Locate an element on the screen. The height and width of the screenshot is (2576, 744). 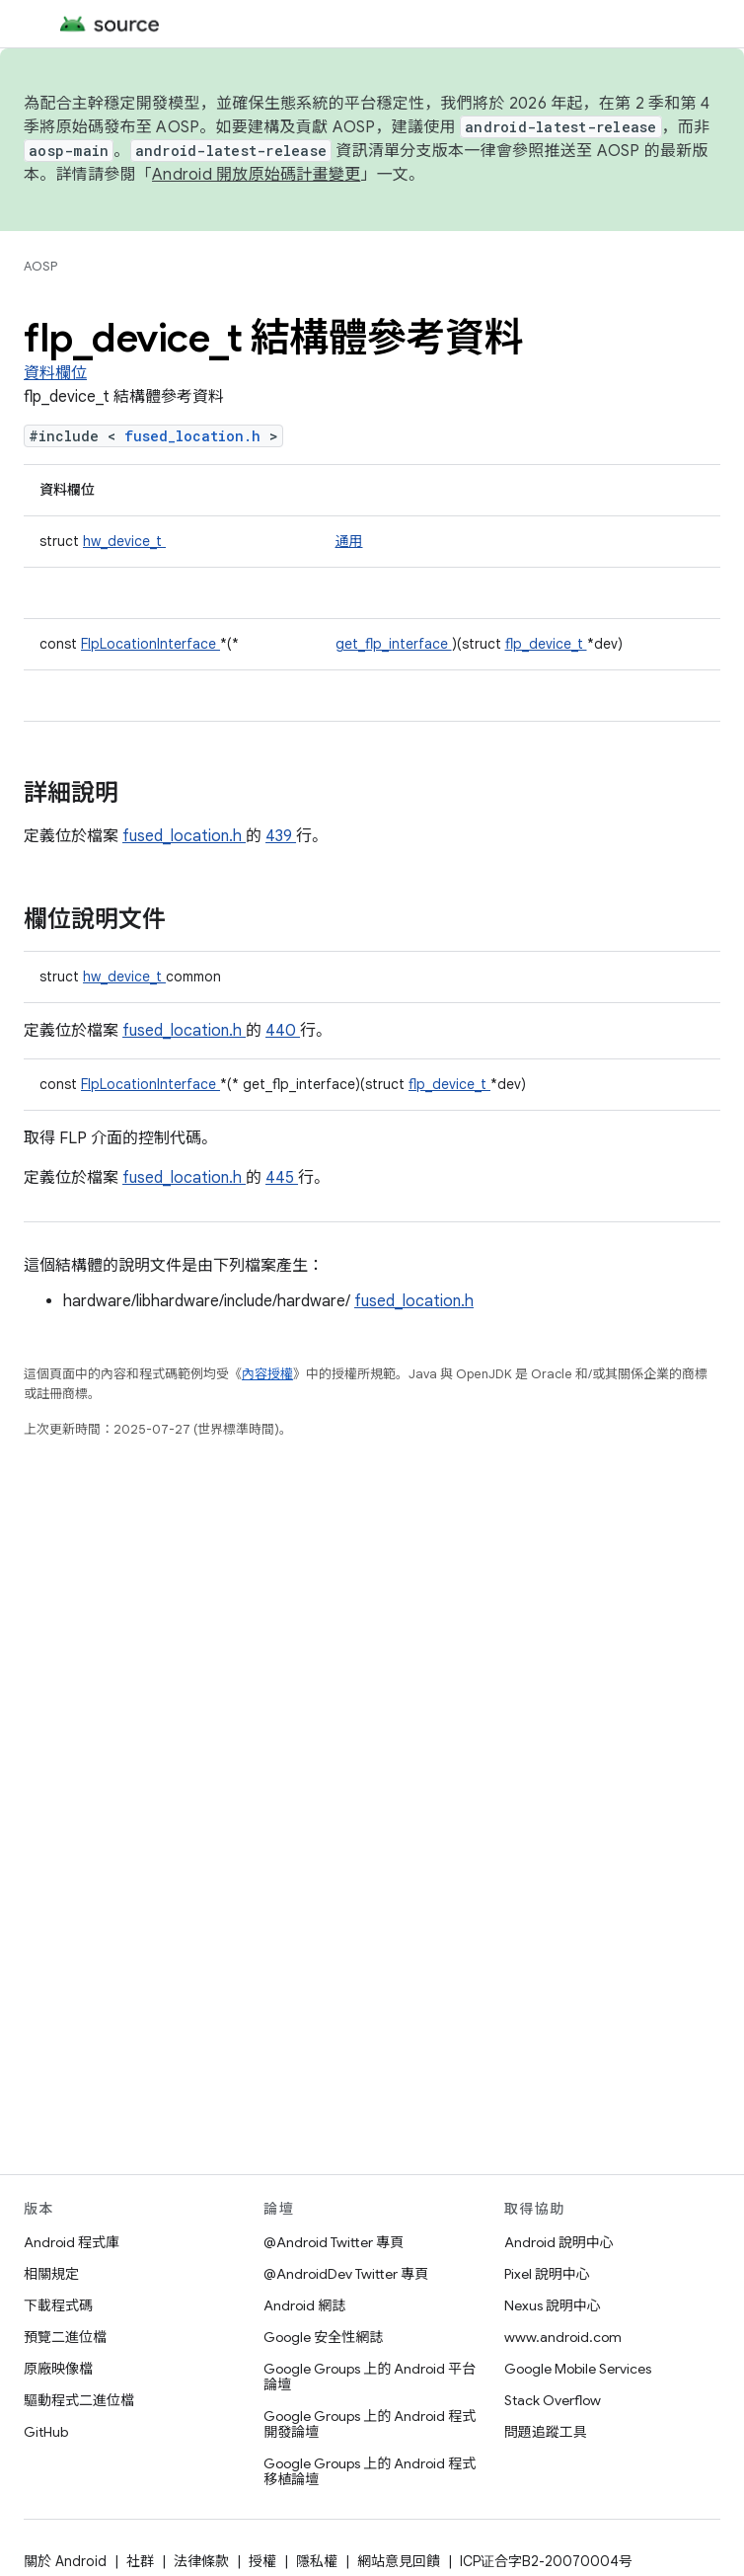
GitHub is located at coordinates (46, 2432).